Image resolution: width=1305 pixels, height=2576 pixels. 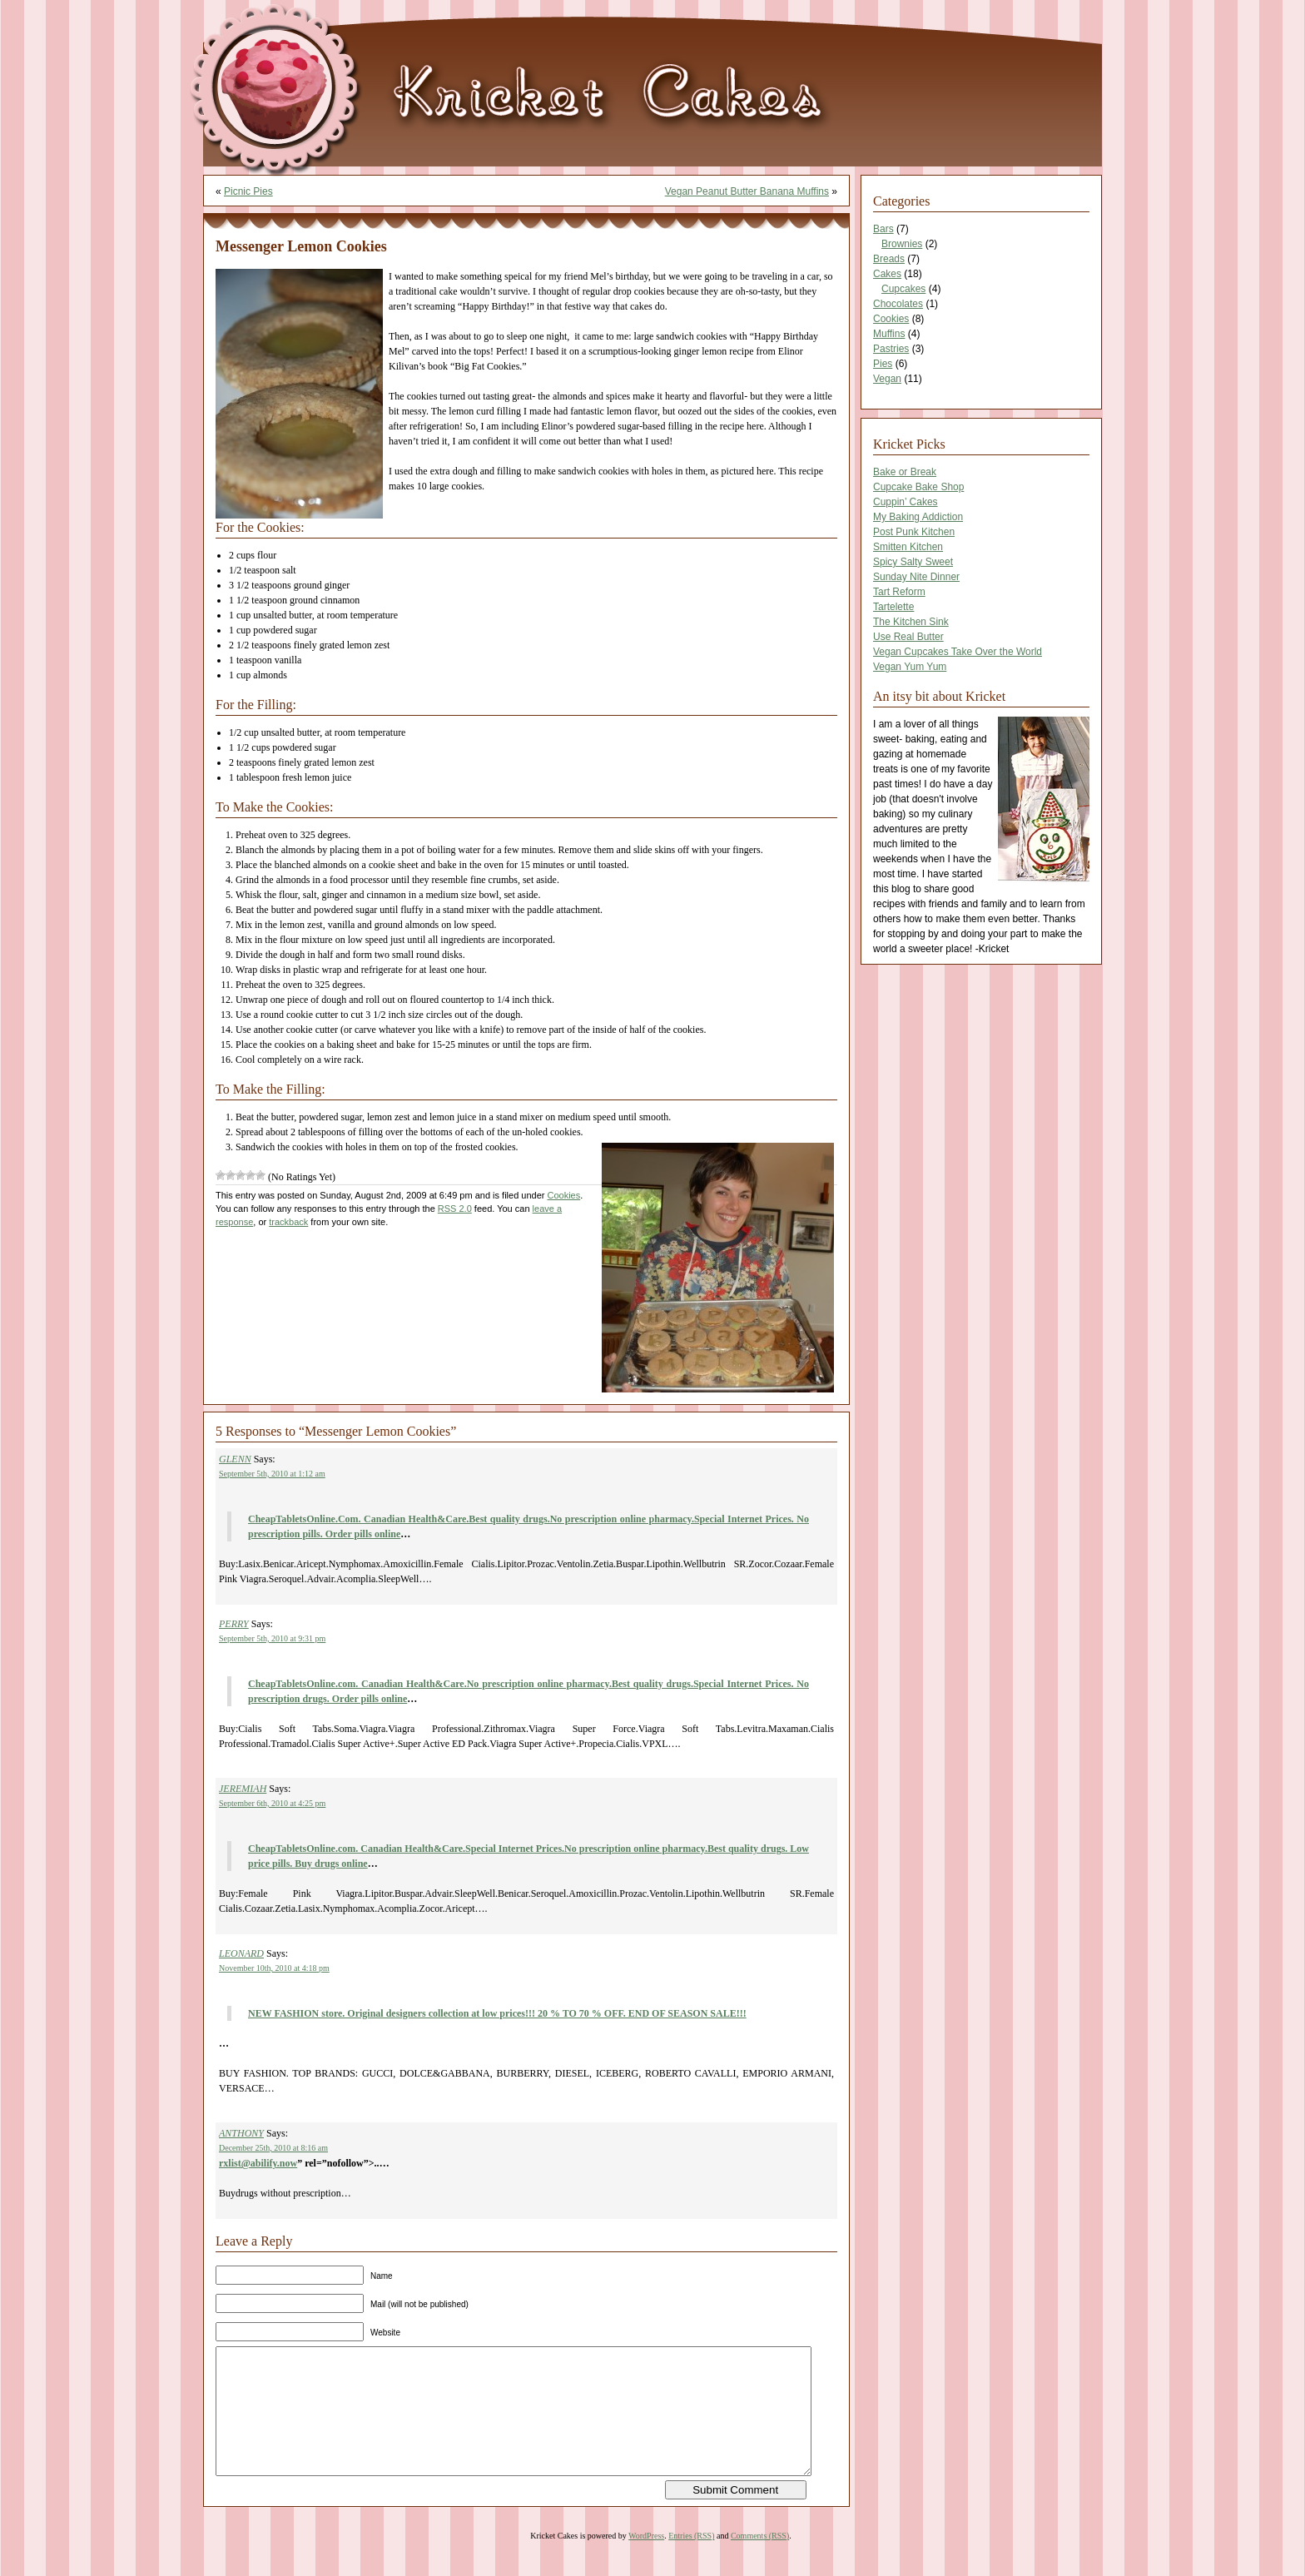 What do you see at coordinates (918, 487) in the screenshot?
I see `Cupcake Bake Shop` at bounding box center [918, 487].